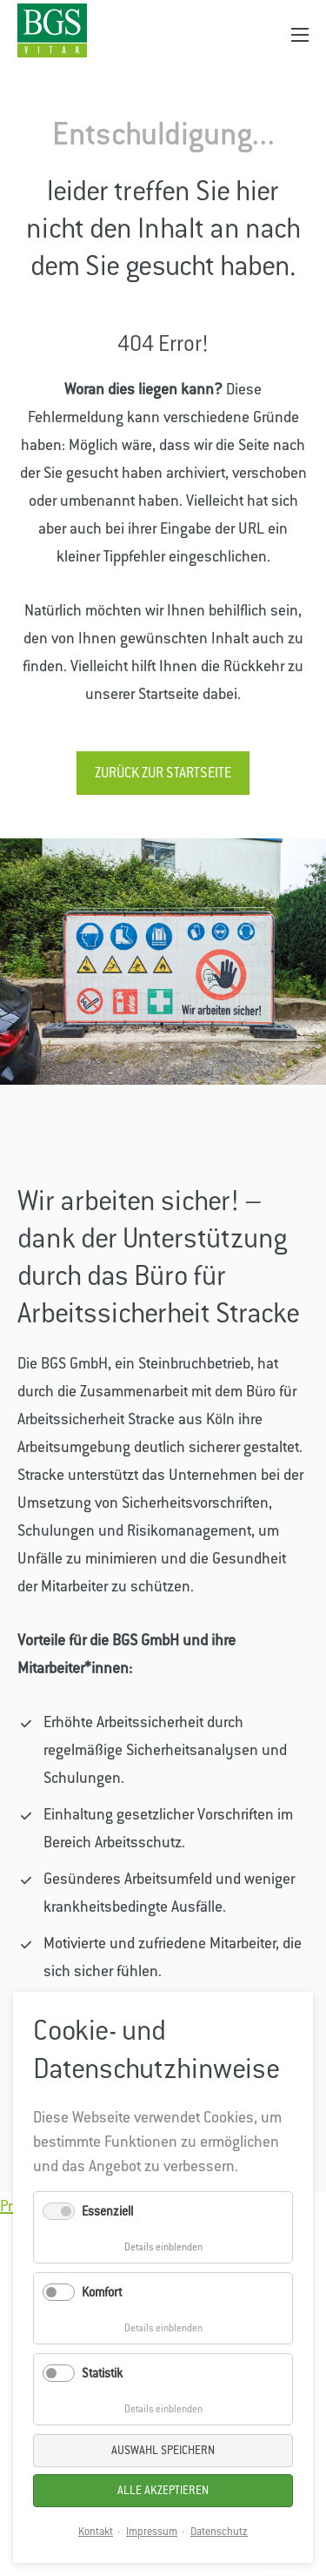  I want to click on Impressum, so click(151, 2532).